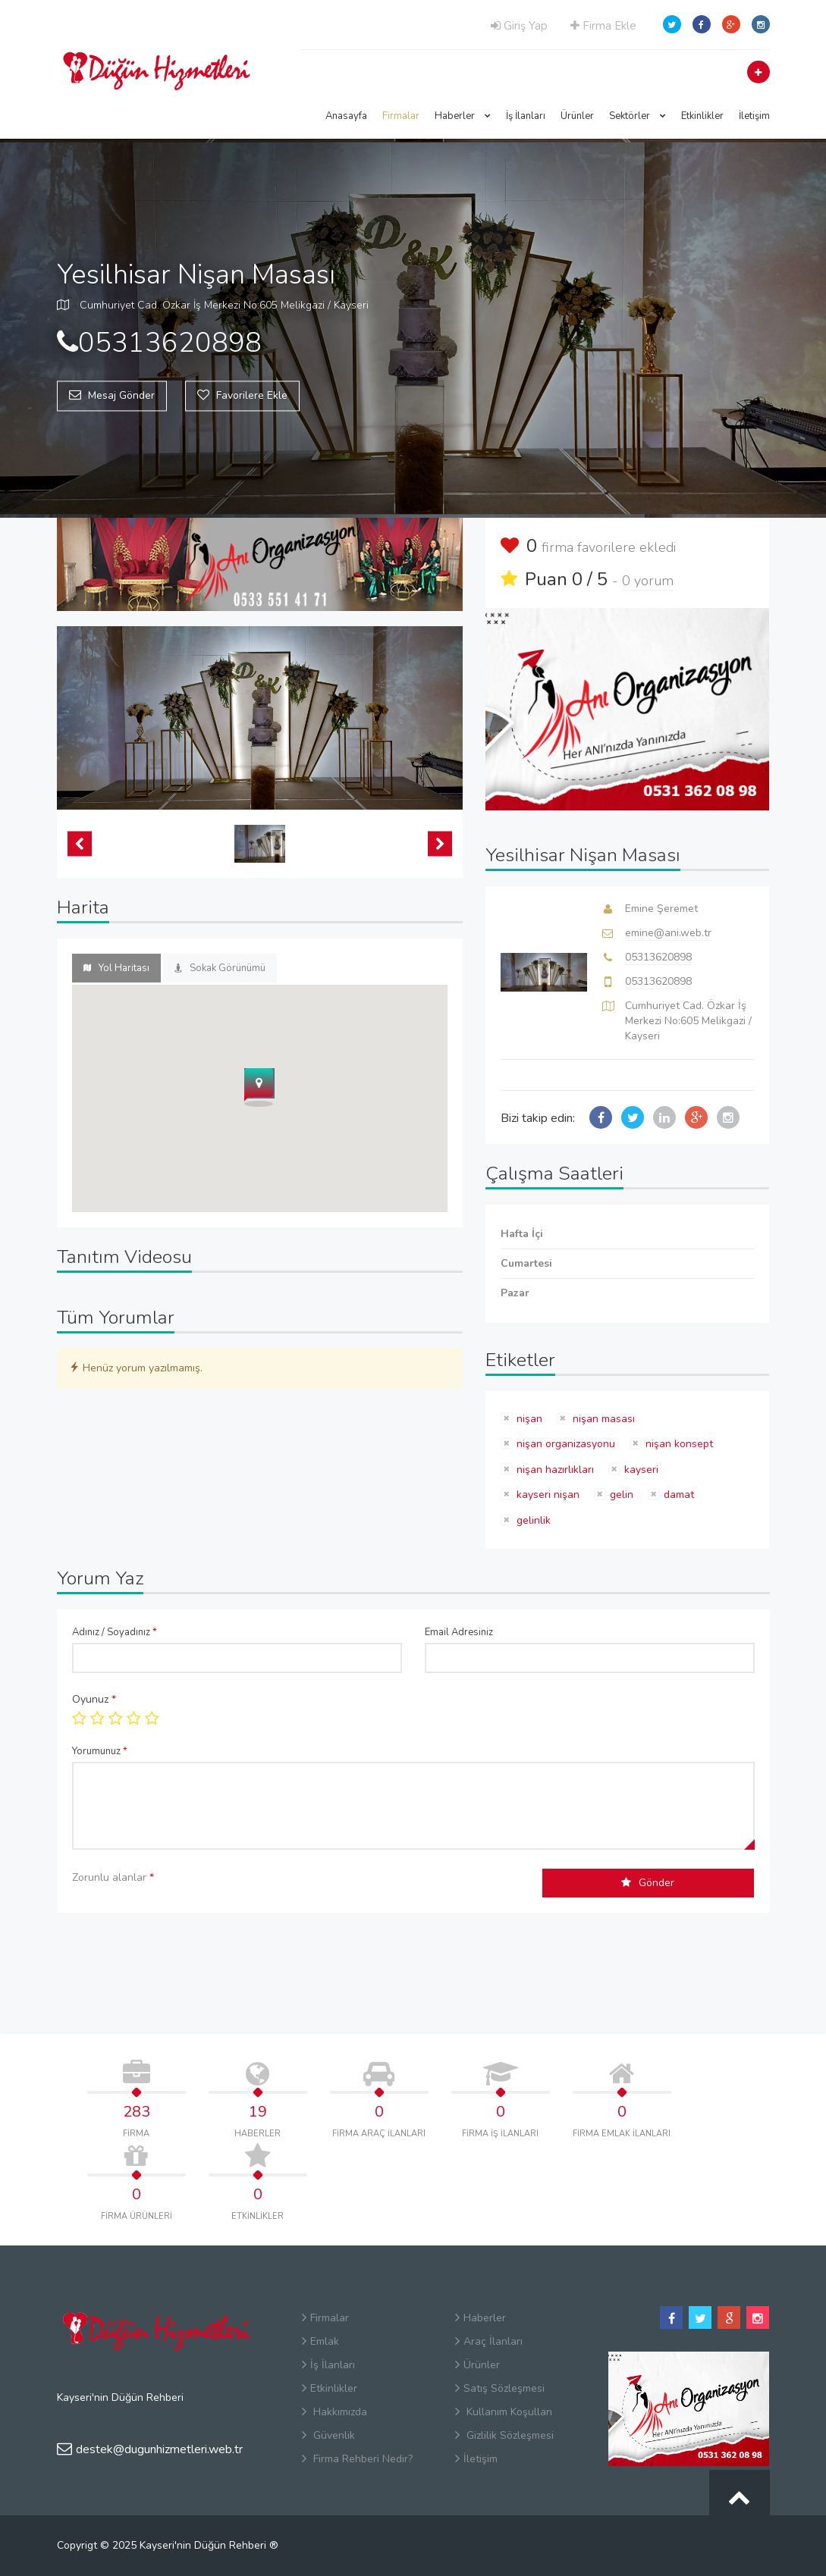 The image size is (826, 2576). What do you see at coordinates (604, 1419) in the screenshot?
I see `nişan masası` at bounding box center [604, 1419].